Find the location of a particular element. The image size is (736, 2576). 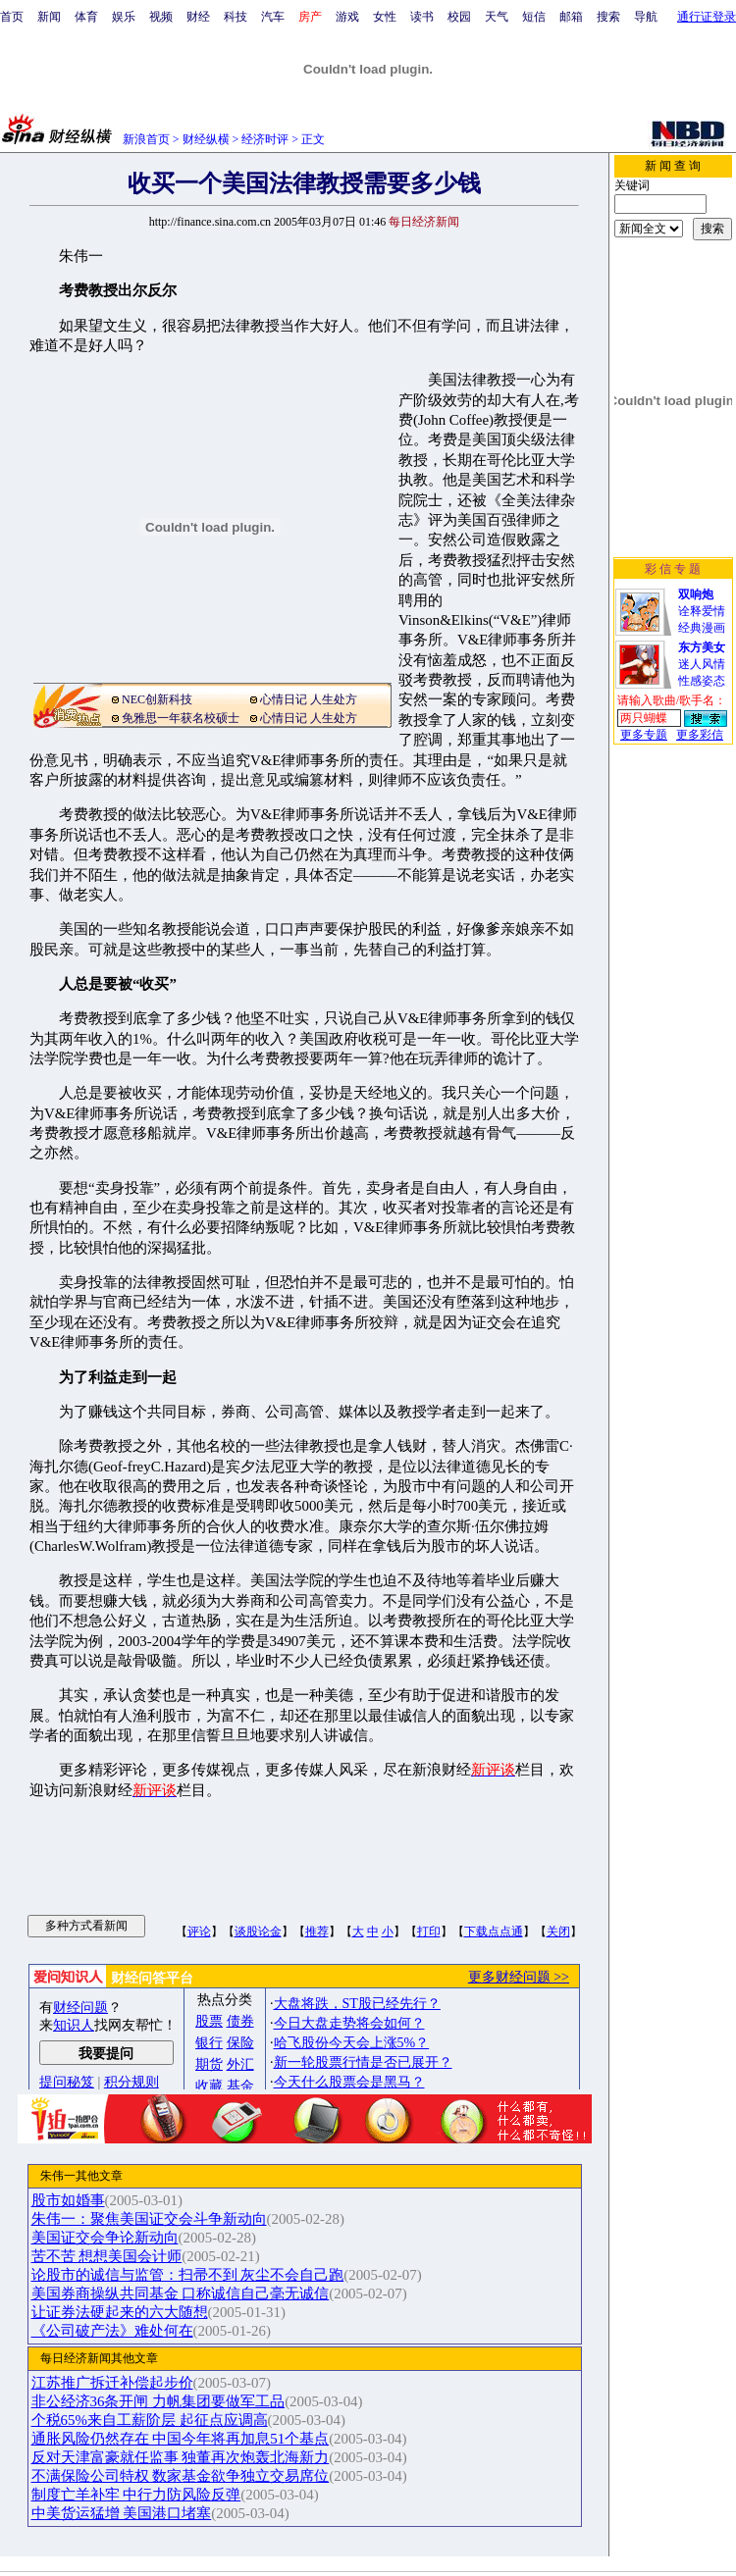

短信 is located at coordinates (534, 17).